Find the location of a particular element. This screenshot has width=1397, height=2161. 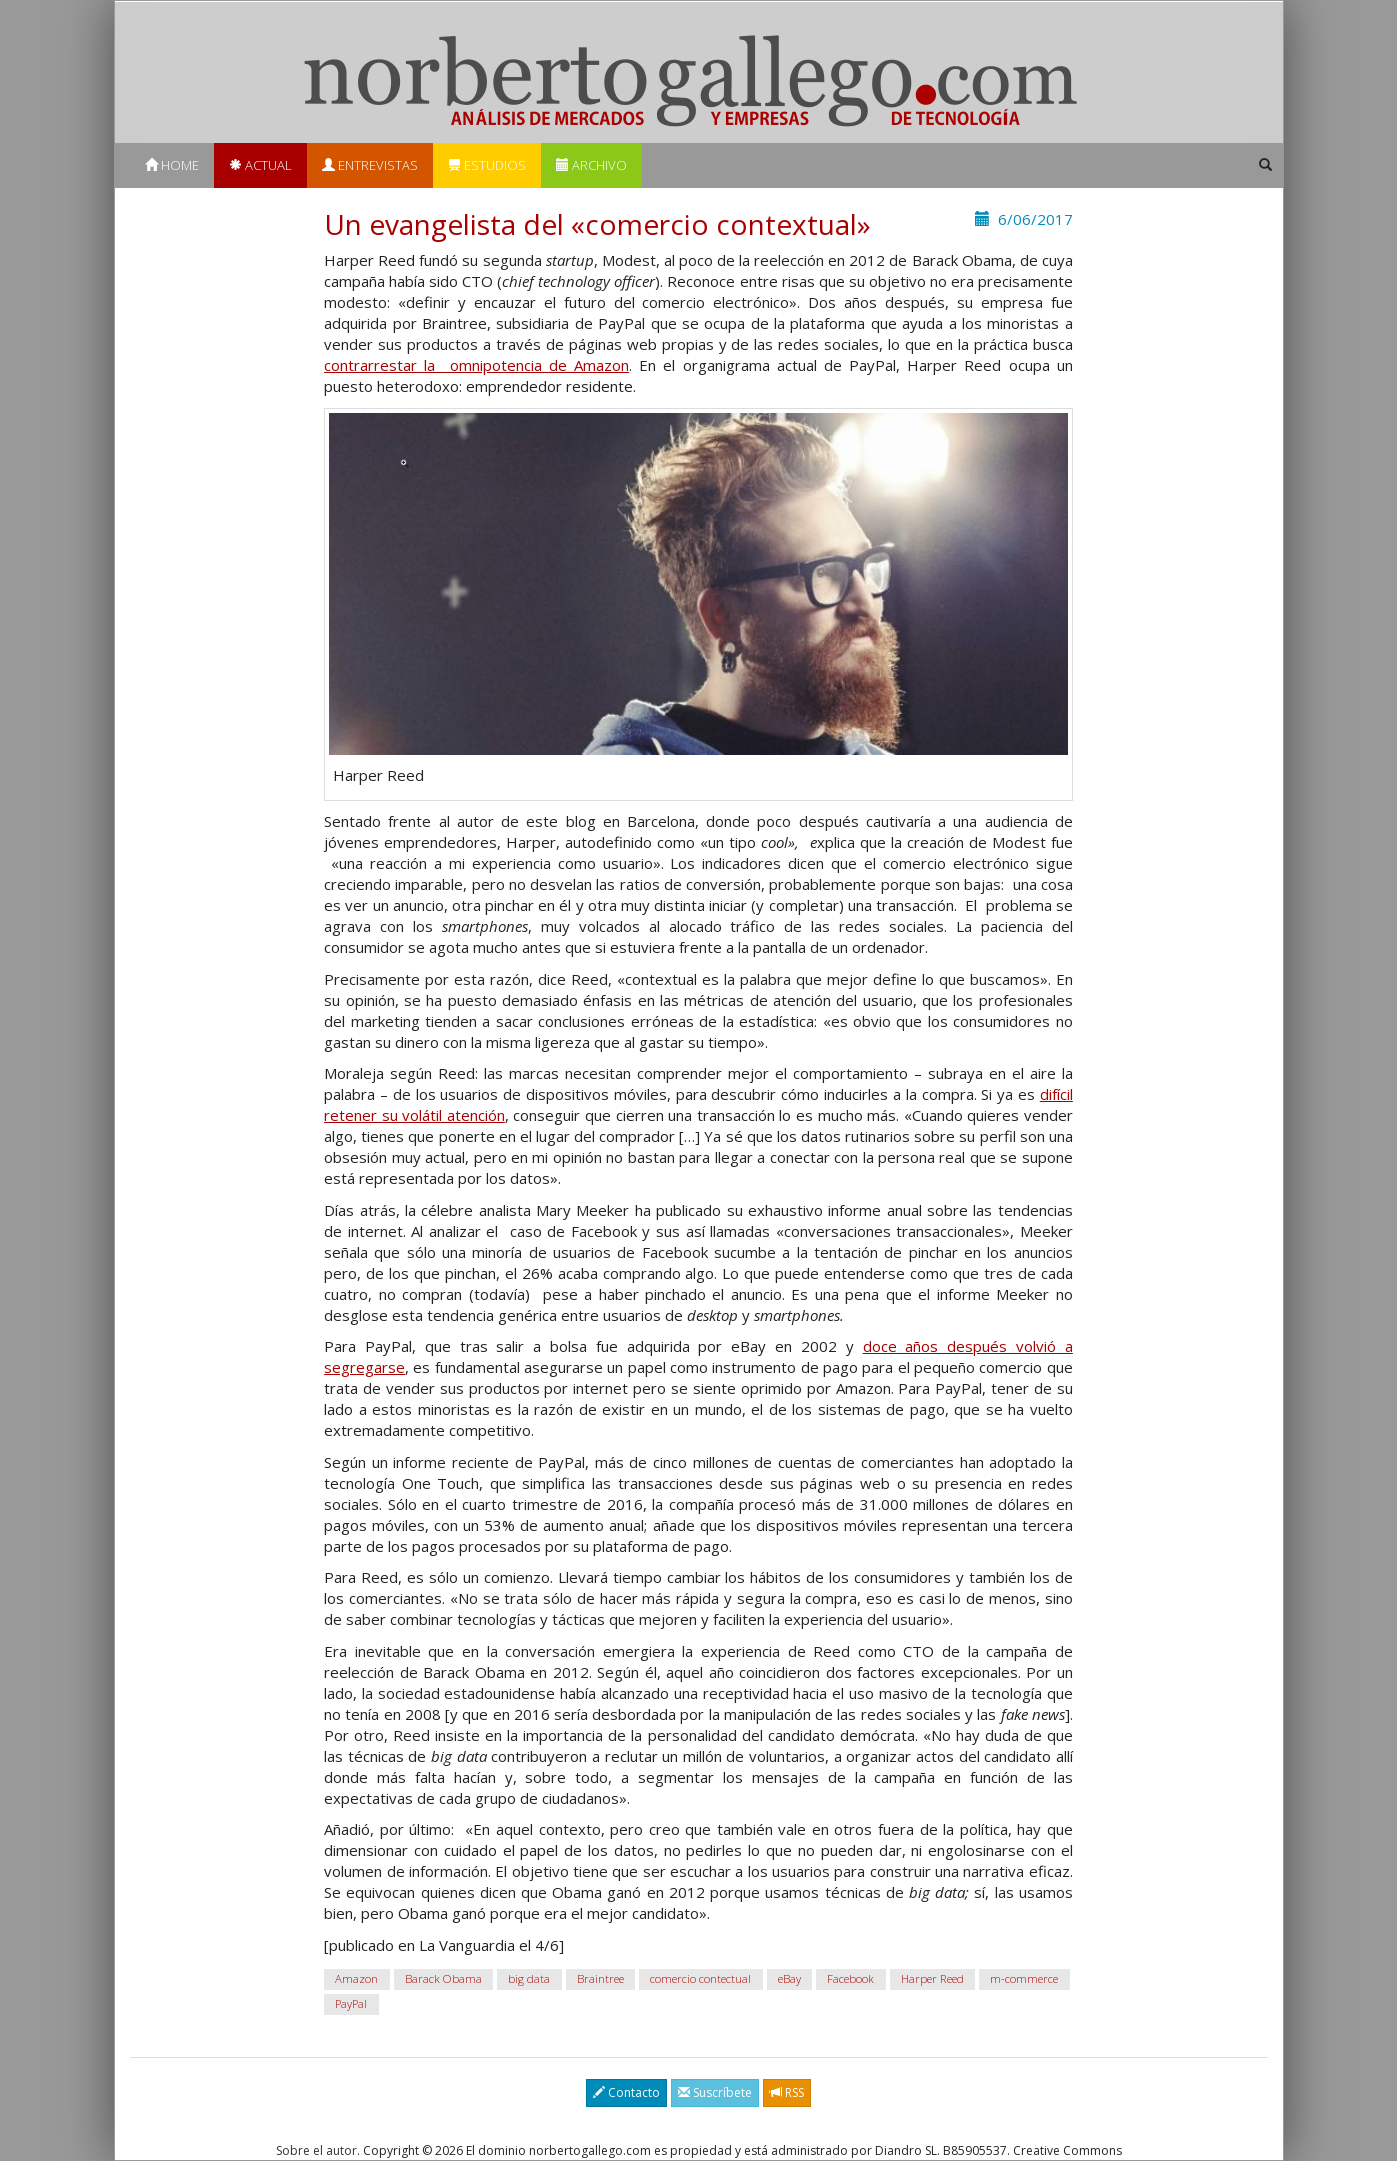

Home is located at coordinates (172, 165).